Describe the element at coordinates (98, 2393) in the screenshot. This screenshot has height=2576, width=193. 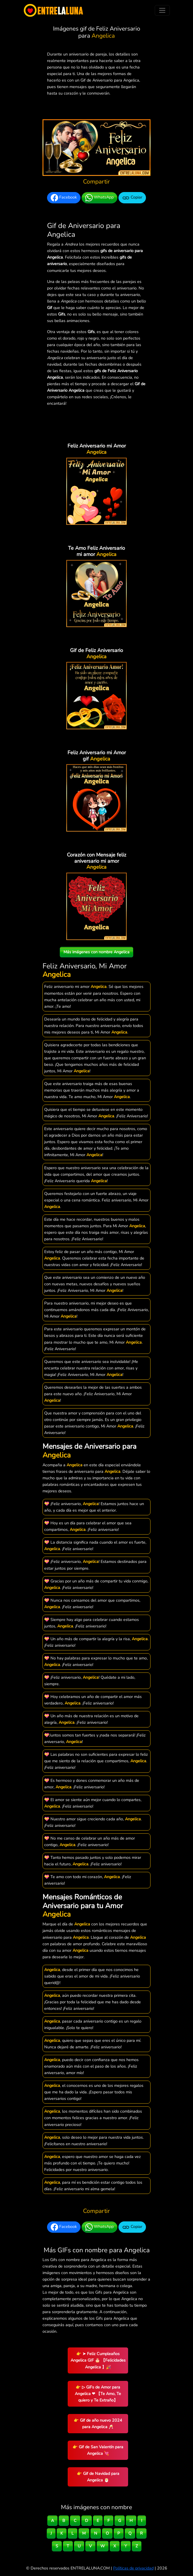
I see `👉 ▷ GiFs de Amor para Angelica ❤ 【Te Amo, Te quiero y Te Extraño】` at that location.